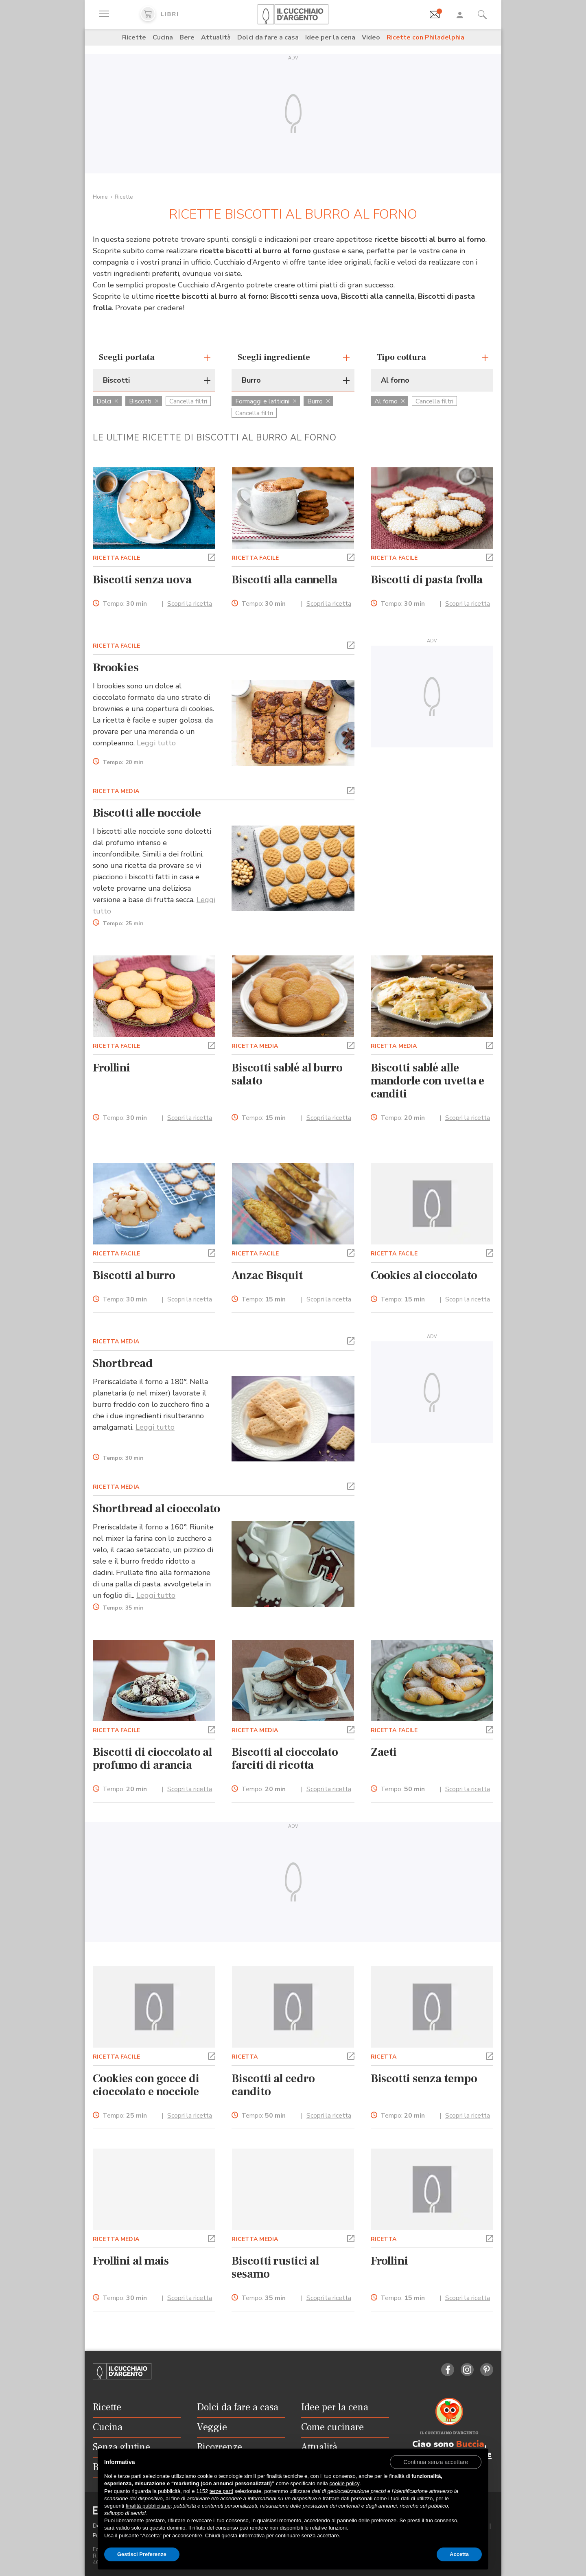 This screenshot has width=586, height=2576. I want to click on finalità pubblicitarie, so click(148, 2506).